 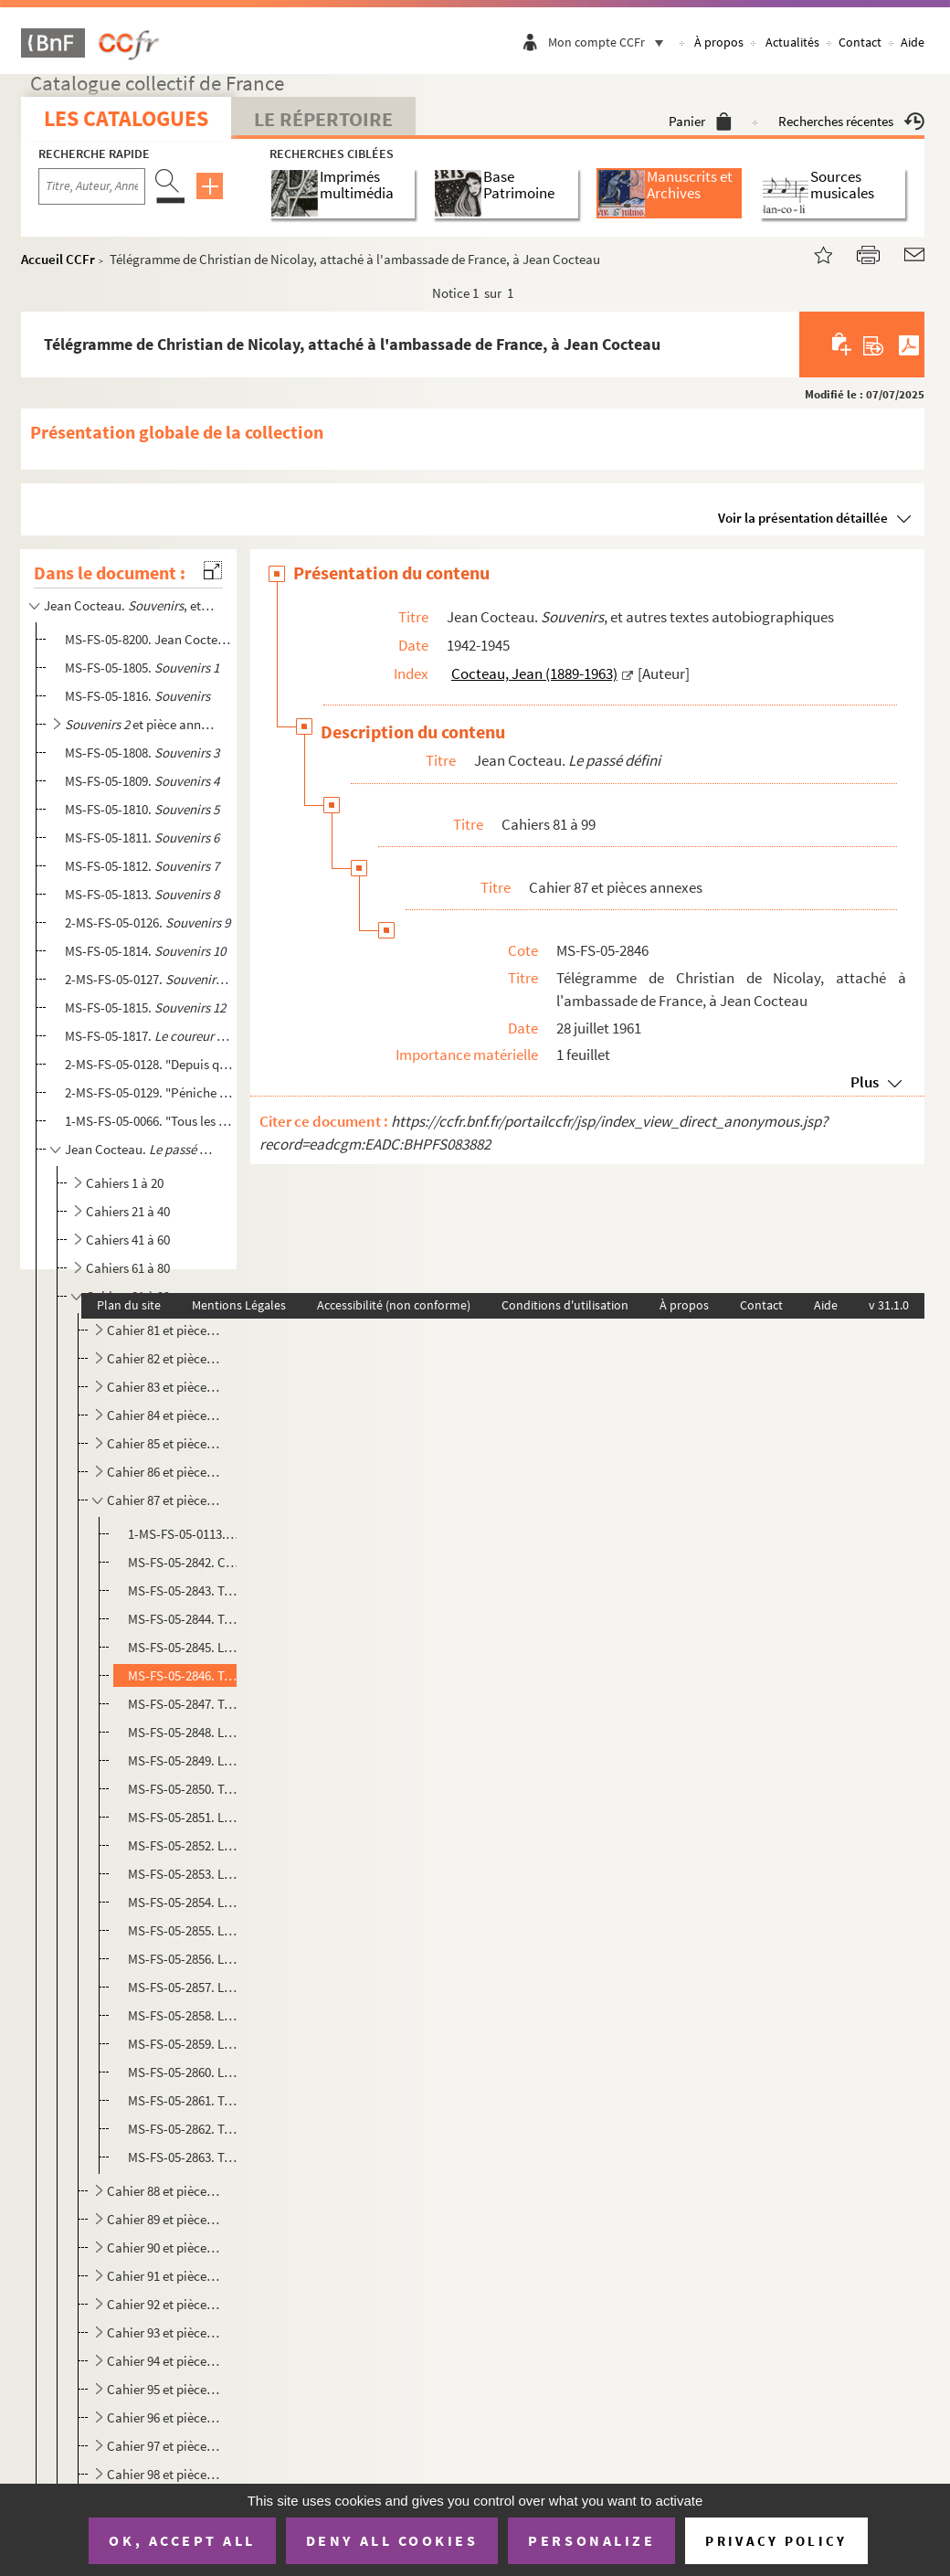 What do you see at coordinates (183, 1618) in the screenshot?
I see `MS-FS-05-2844. Télégramme de Jose Maria Peman à Jean Cocteau` at bounding box center [183, 1618].